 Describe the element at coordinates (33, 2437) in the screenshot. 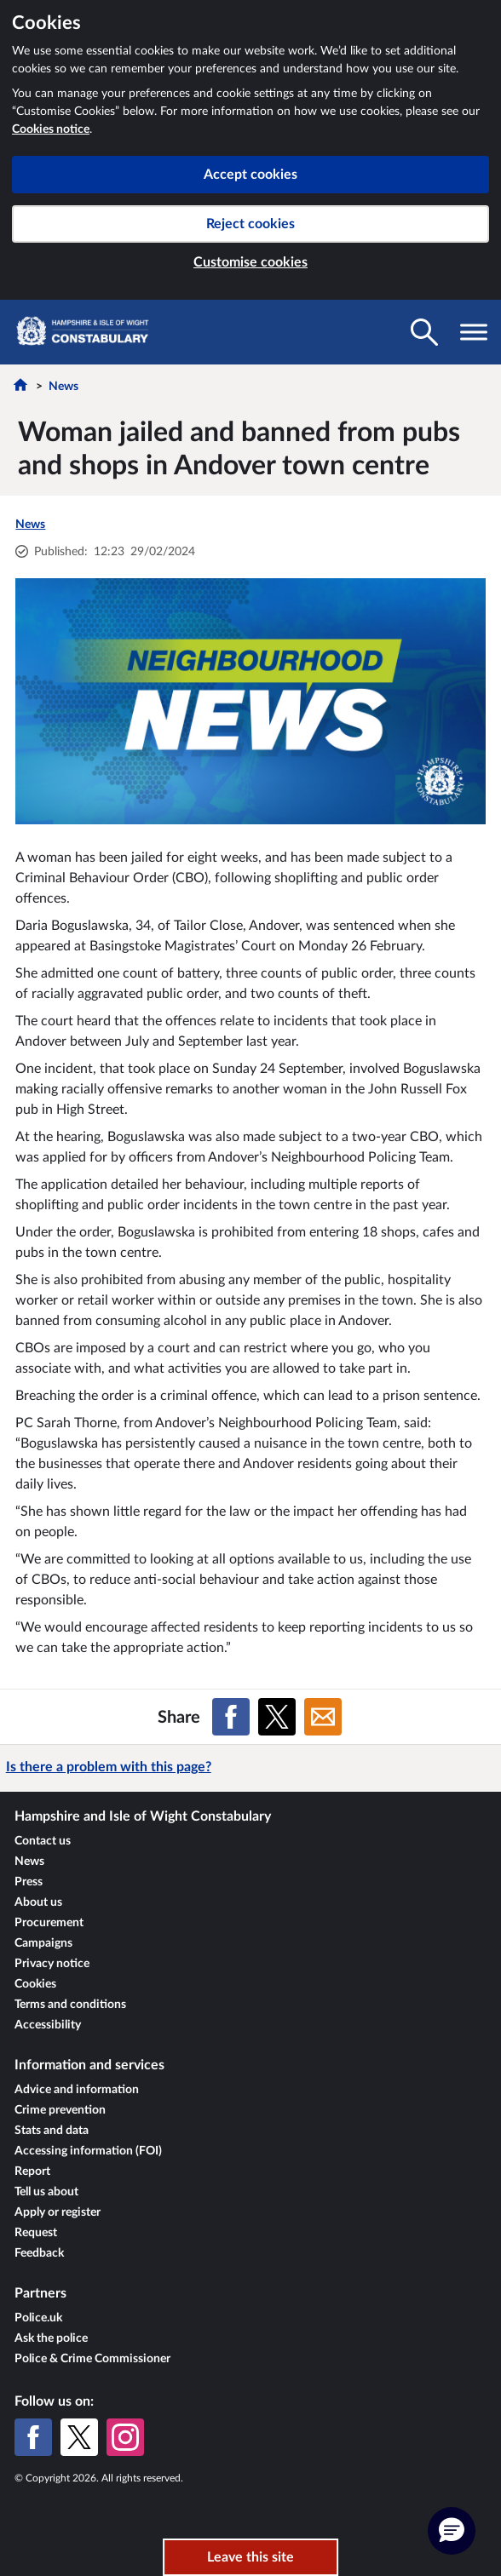

I see `[Facebook]` at that location.